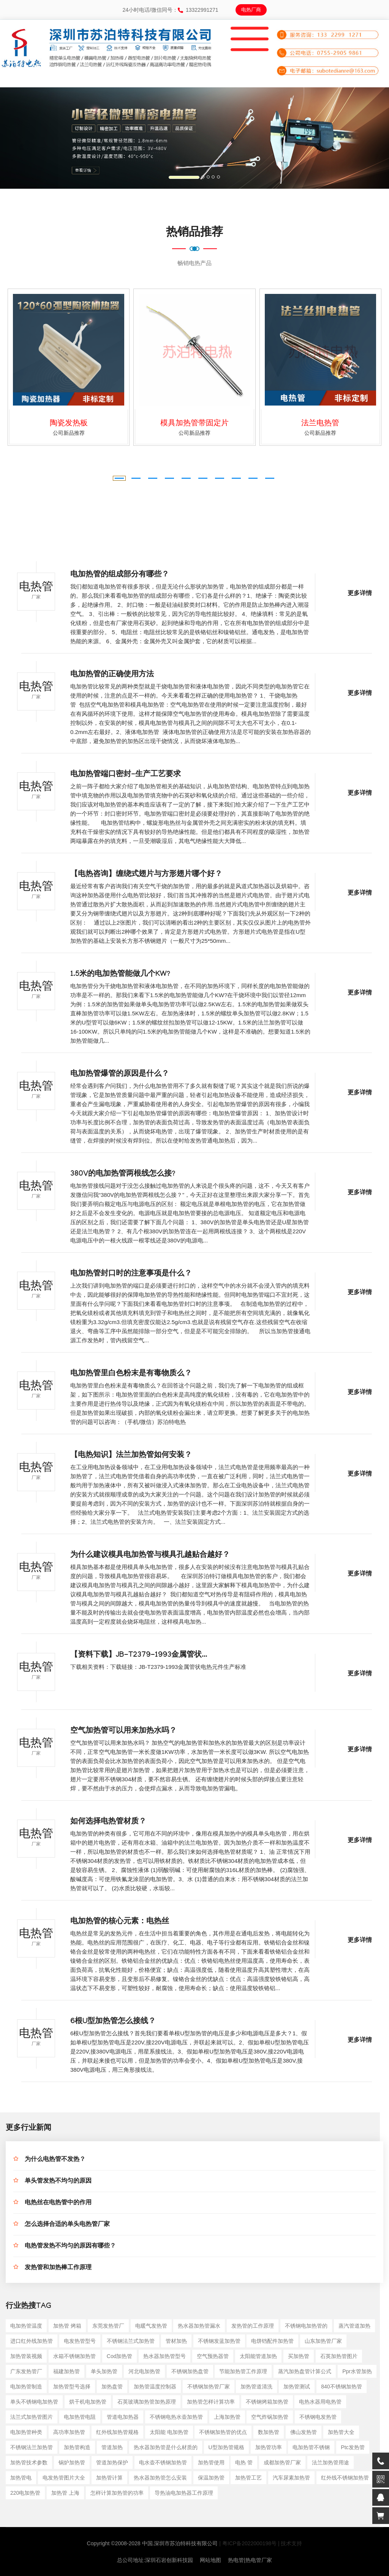  What do you see at coordinates (341, 2432) in the screenshot?
I see `加热管大全` at bounding box center [341, 2432].